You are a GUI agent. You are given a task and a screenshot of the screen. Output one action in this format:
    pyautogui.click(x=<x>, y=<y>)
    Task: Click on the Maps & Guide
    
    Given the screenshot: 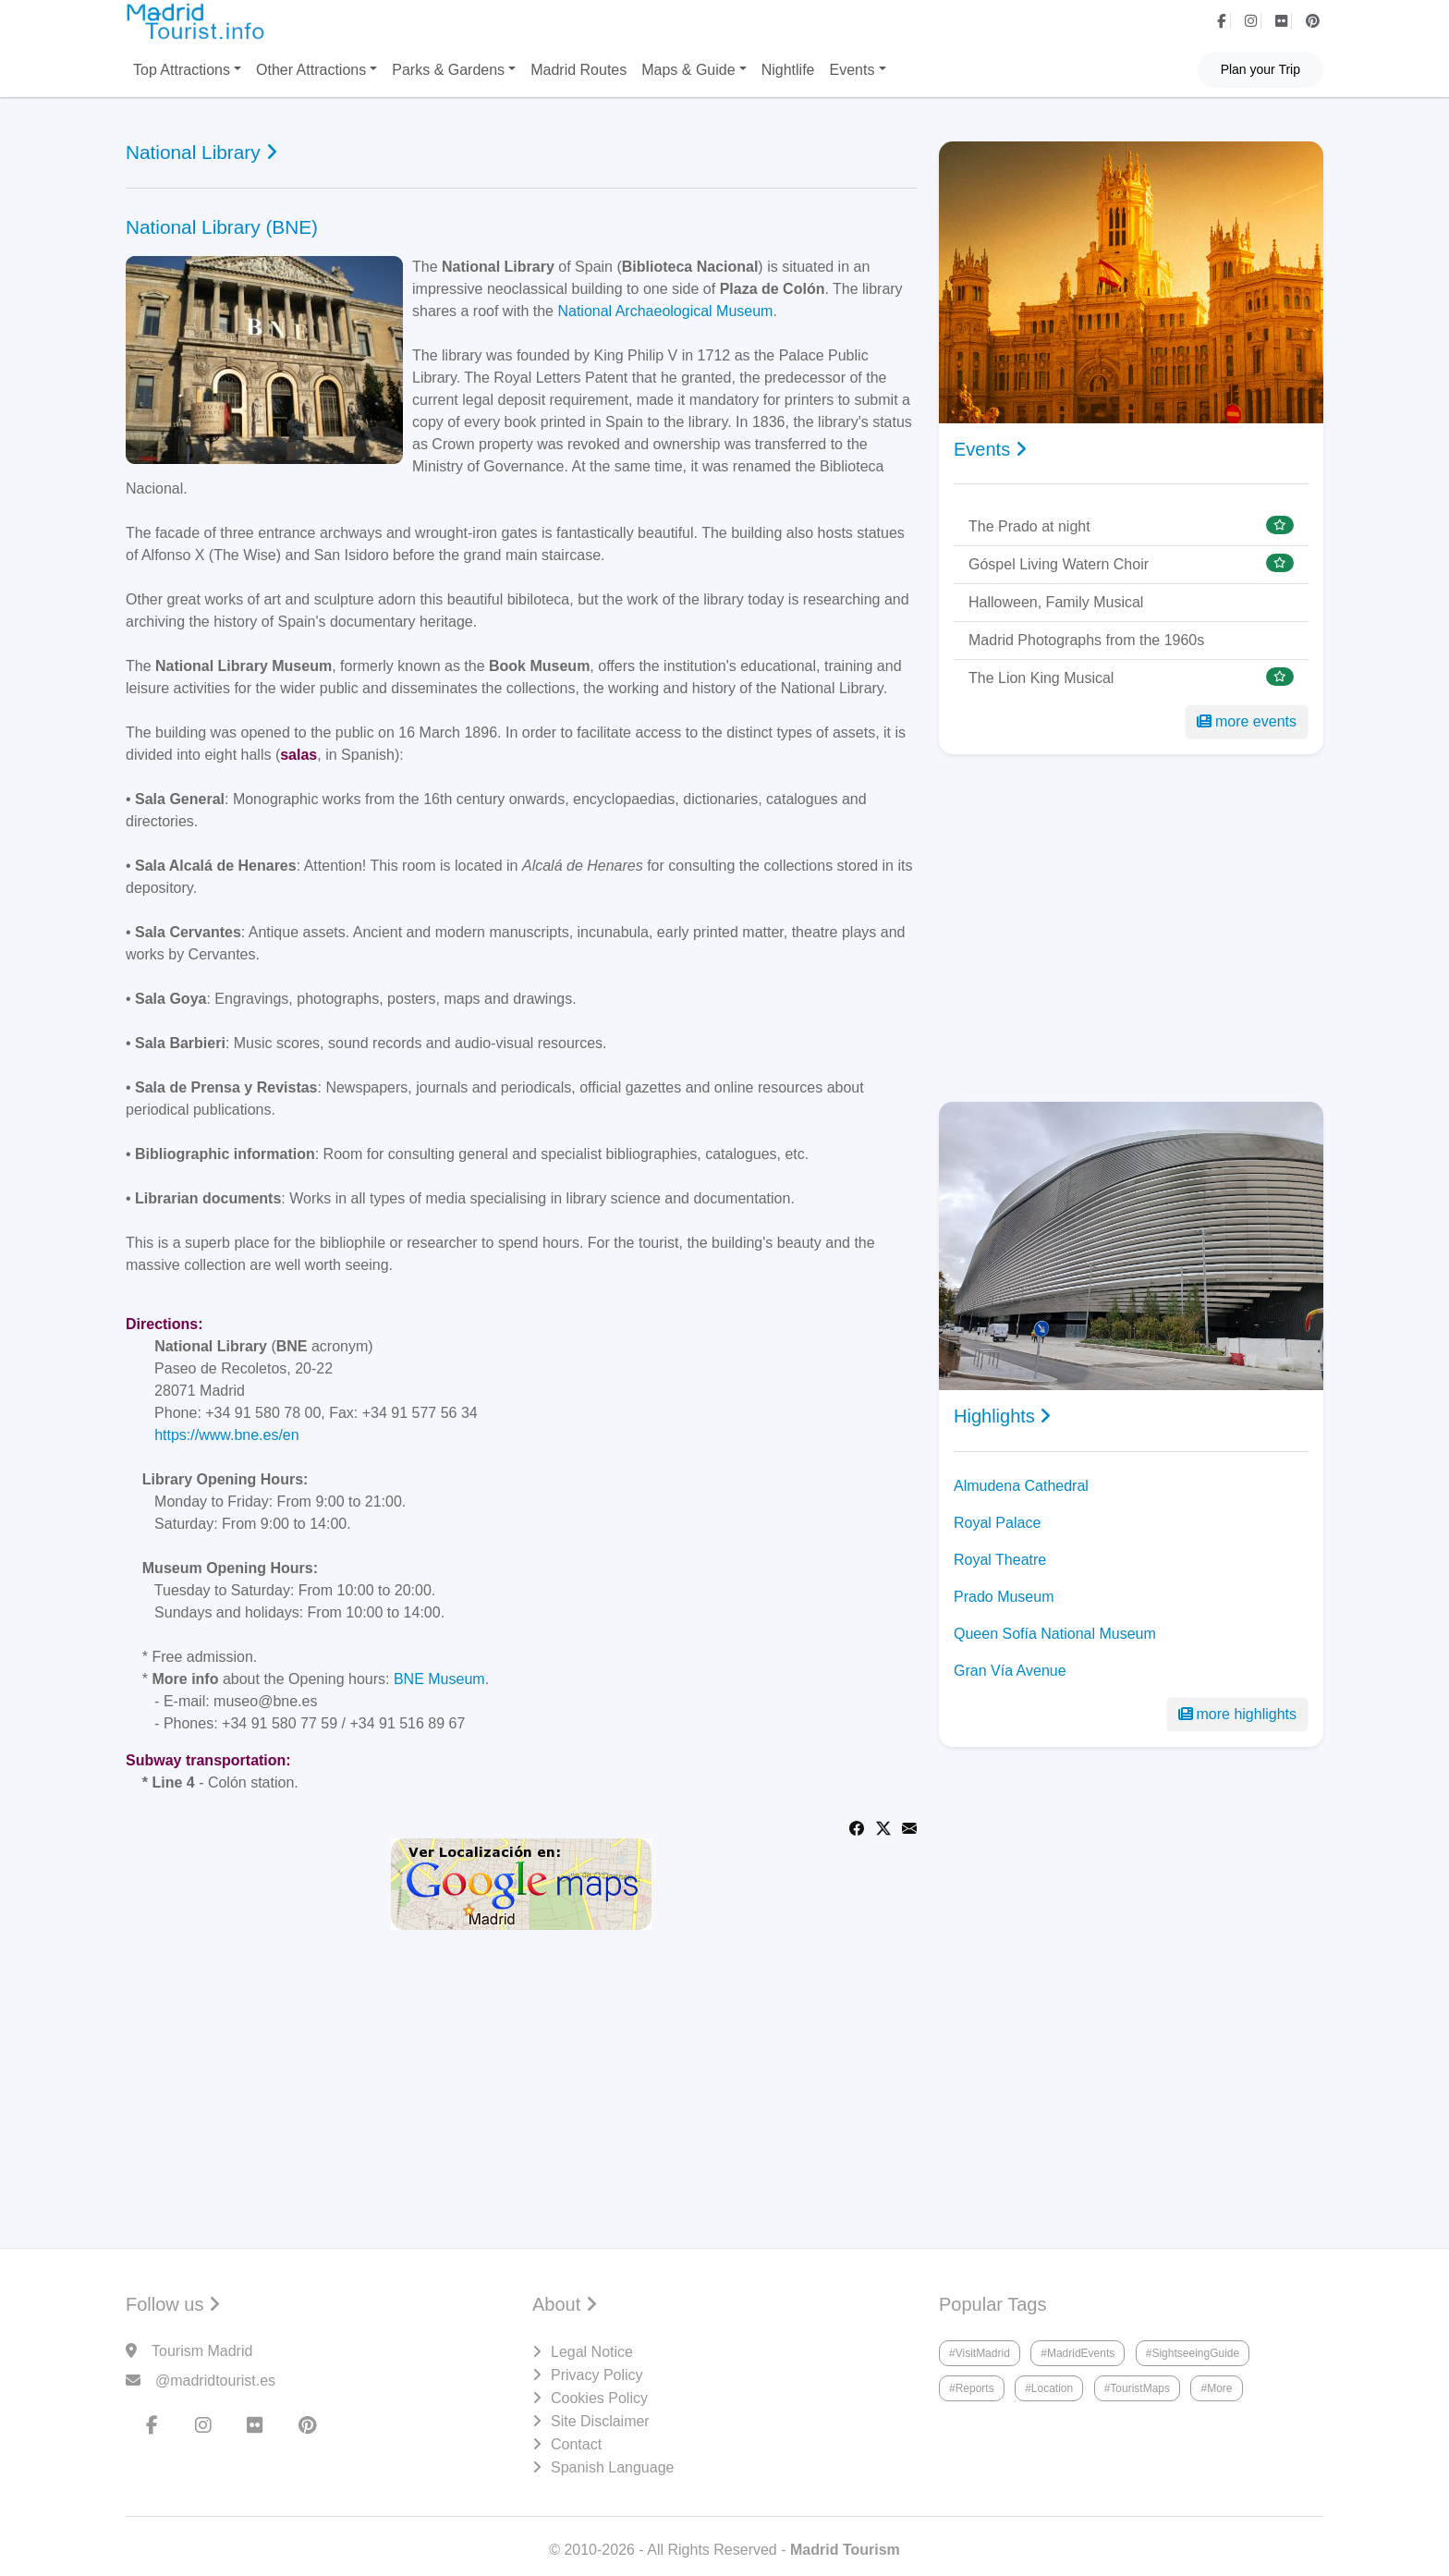 What is the action you would take?
    pyautogui.click(x=688, y=70)
    